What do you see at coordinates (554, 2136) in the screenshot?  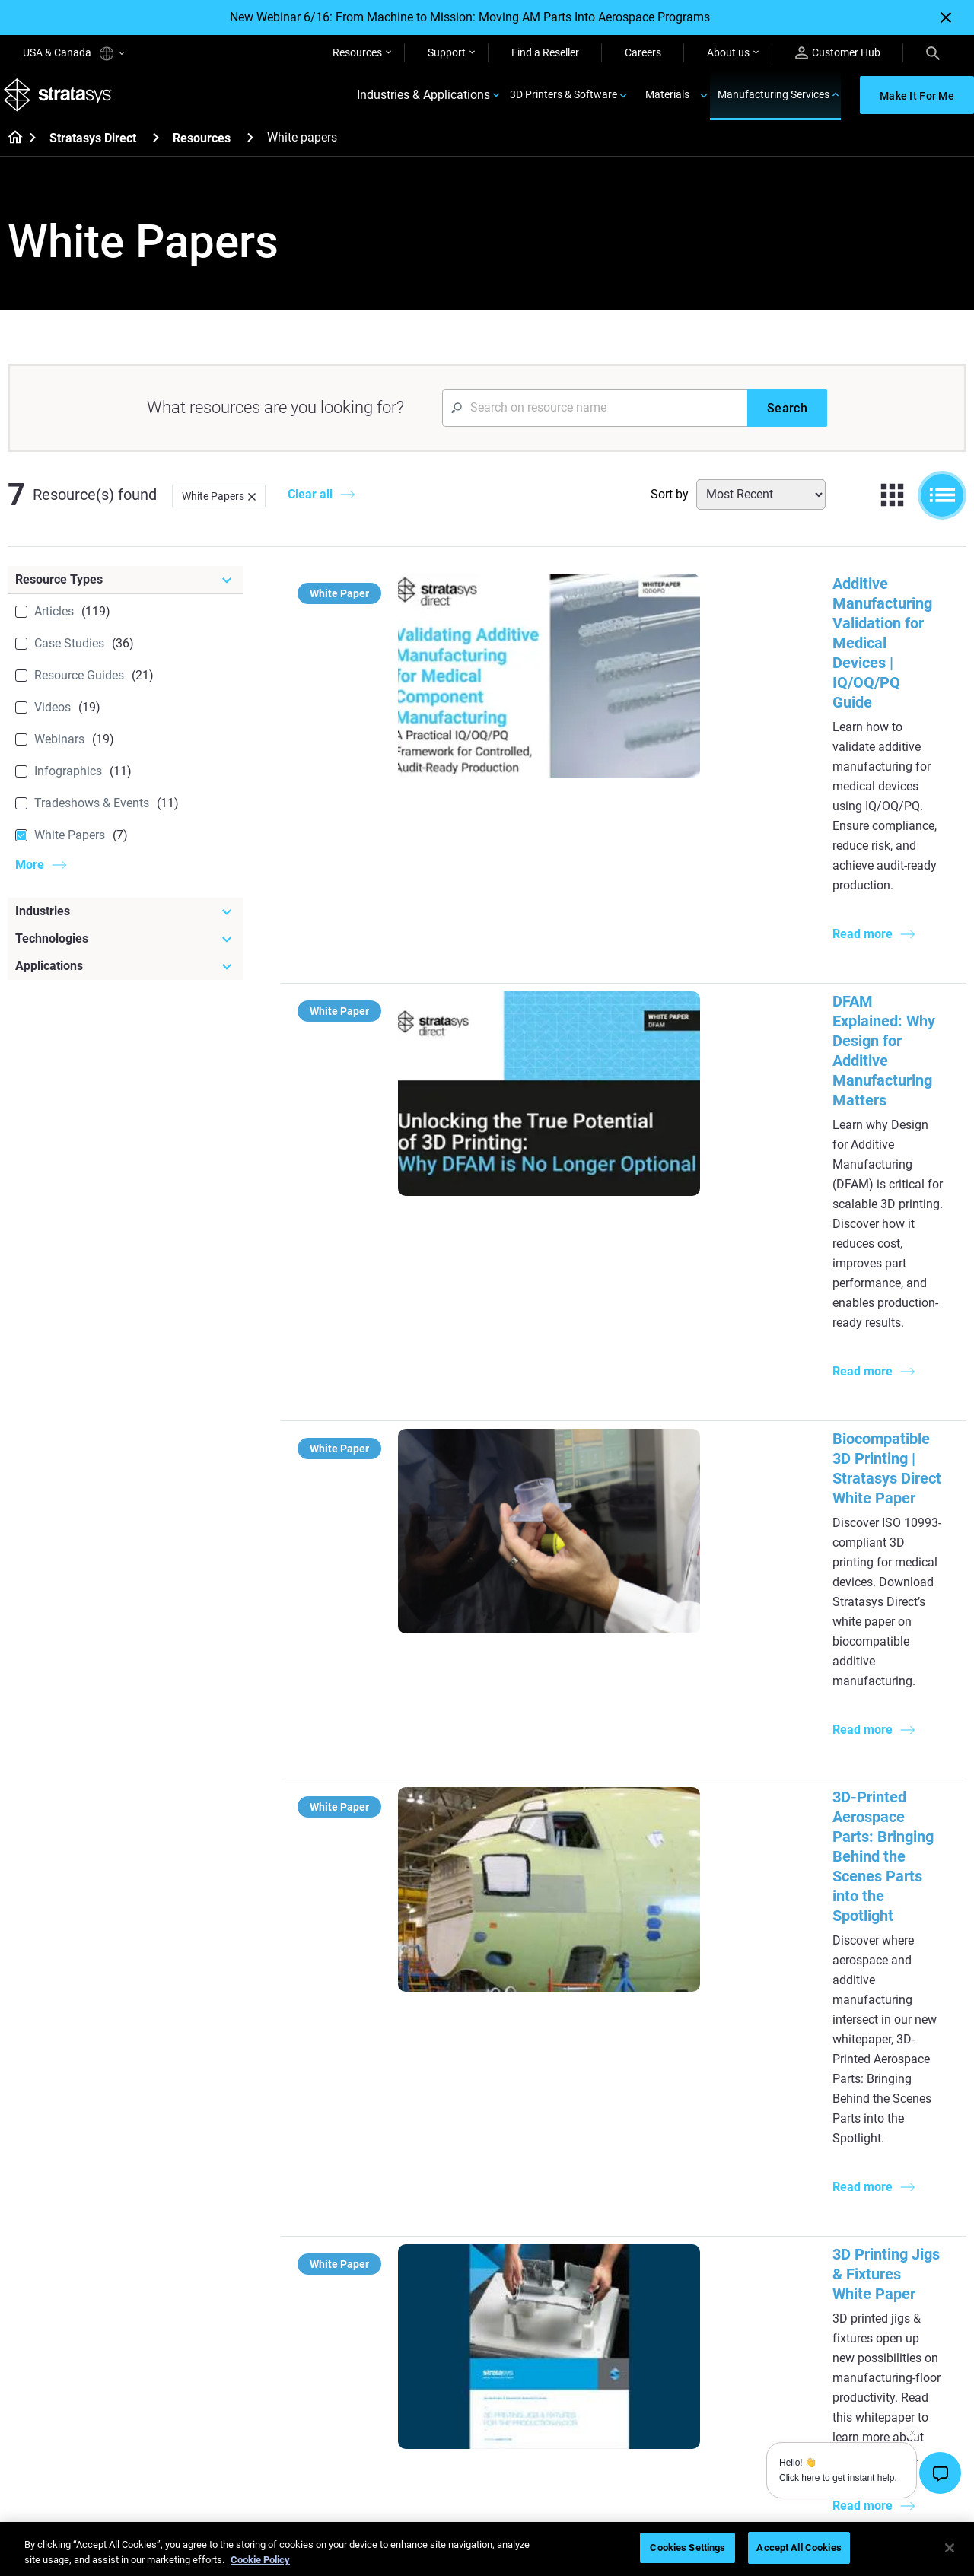 I see `5 Tooling Challenges` at bounding box center [554, 2136].